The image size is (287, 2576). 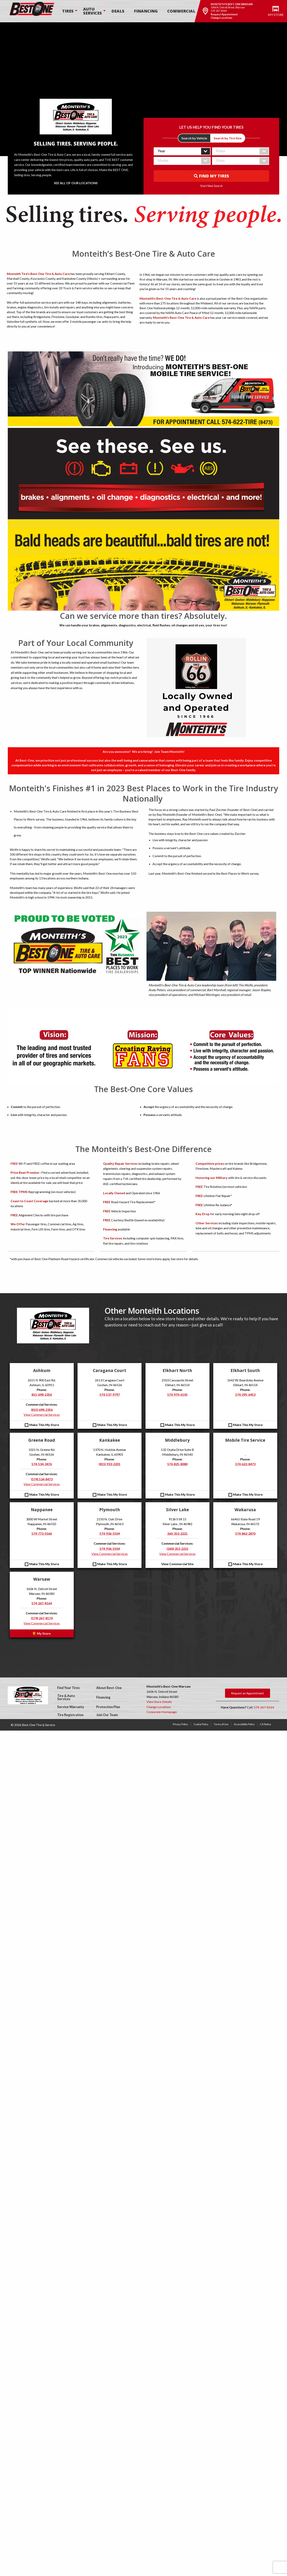 I want to click on Your browser does not support the video tag. We suggest you upgrade your browser., so click(x=143, y=89).